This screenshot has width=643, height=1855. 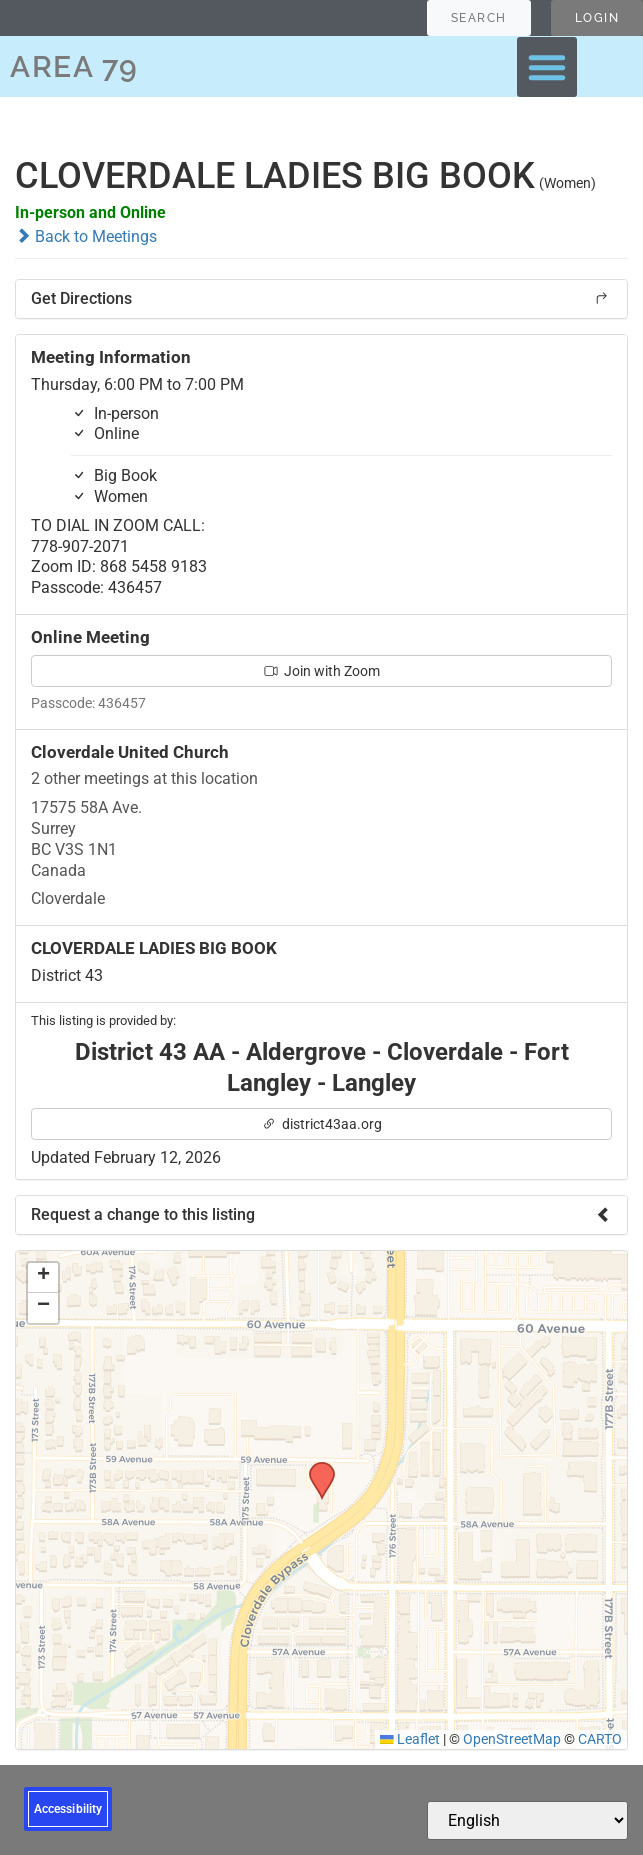 I want to click on [button], so click(x=547, y=67).